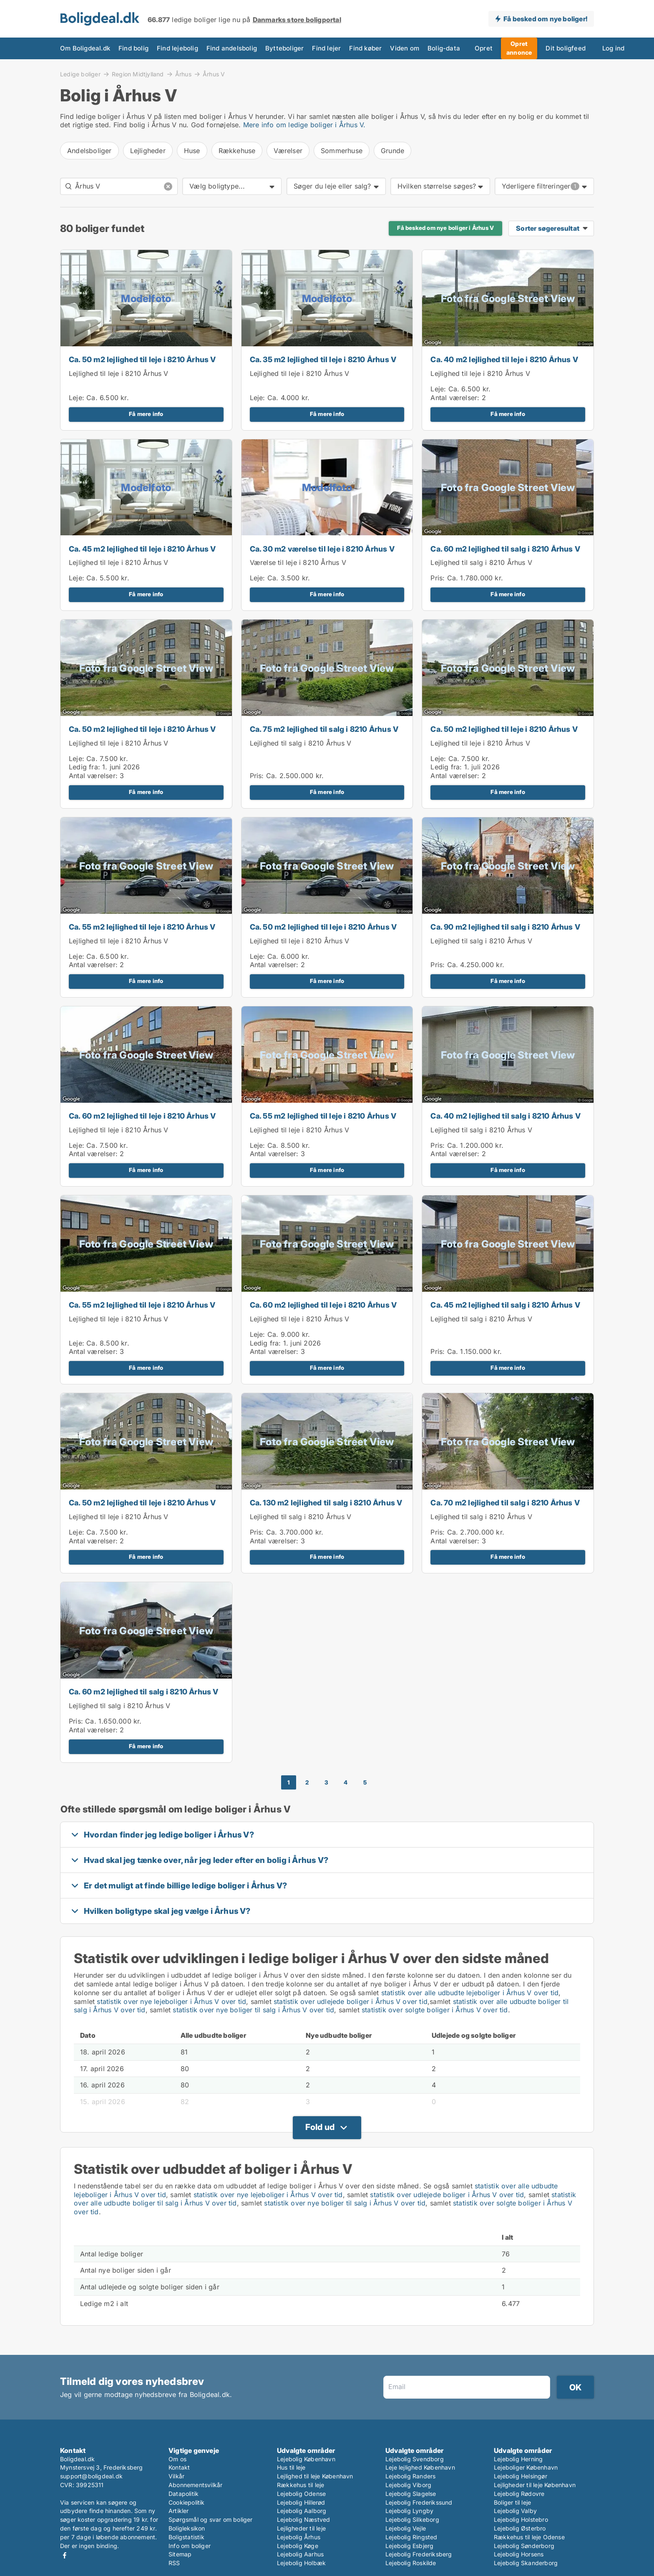 Image resolution: width=654 pixels, height=2576 pixels. Describe the element at coordinates (490, 48) in the screenshot. I see `Opret annonce` at that location.